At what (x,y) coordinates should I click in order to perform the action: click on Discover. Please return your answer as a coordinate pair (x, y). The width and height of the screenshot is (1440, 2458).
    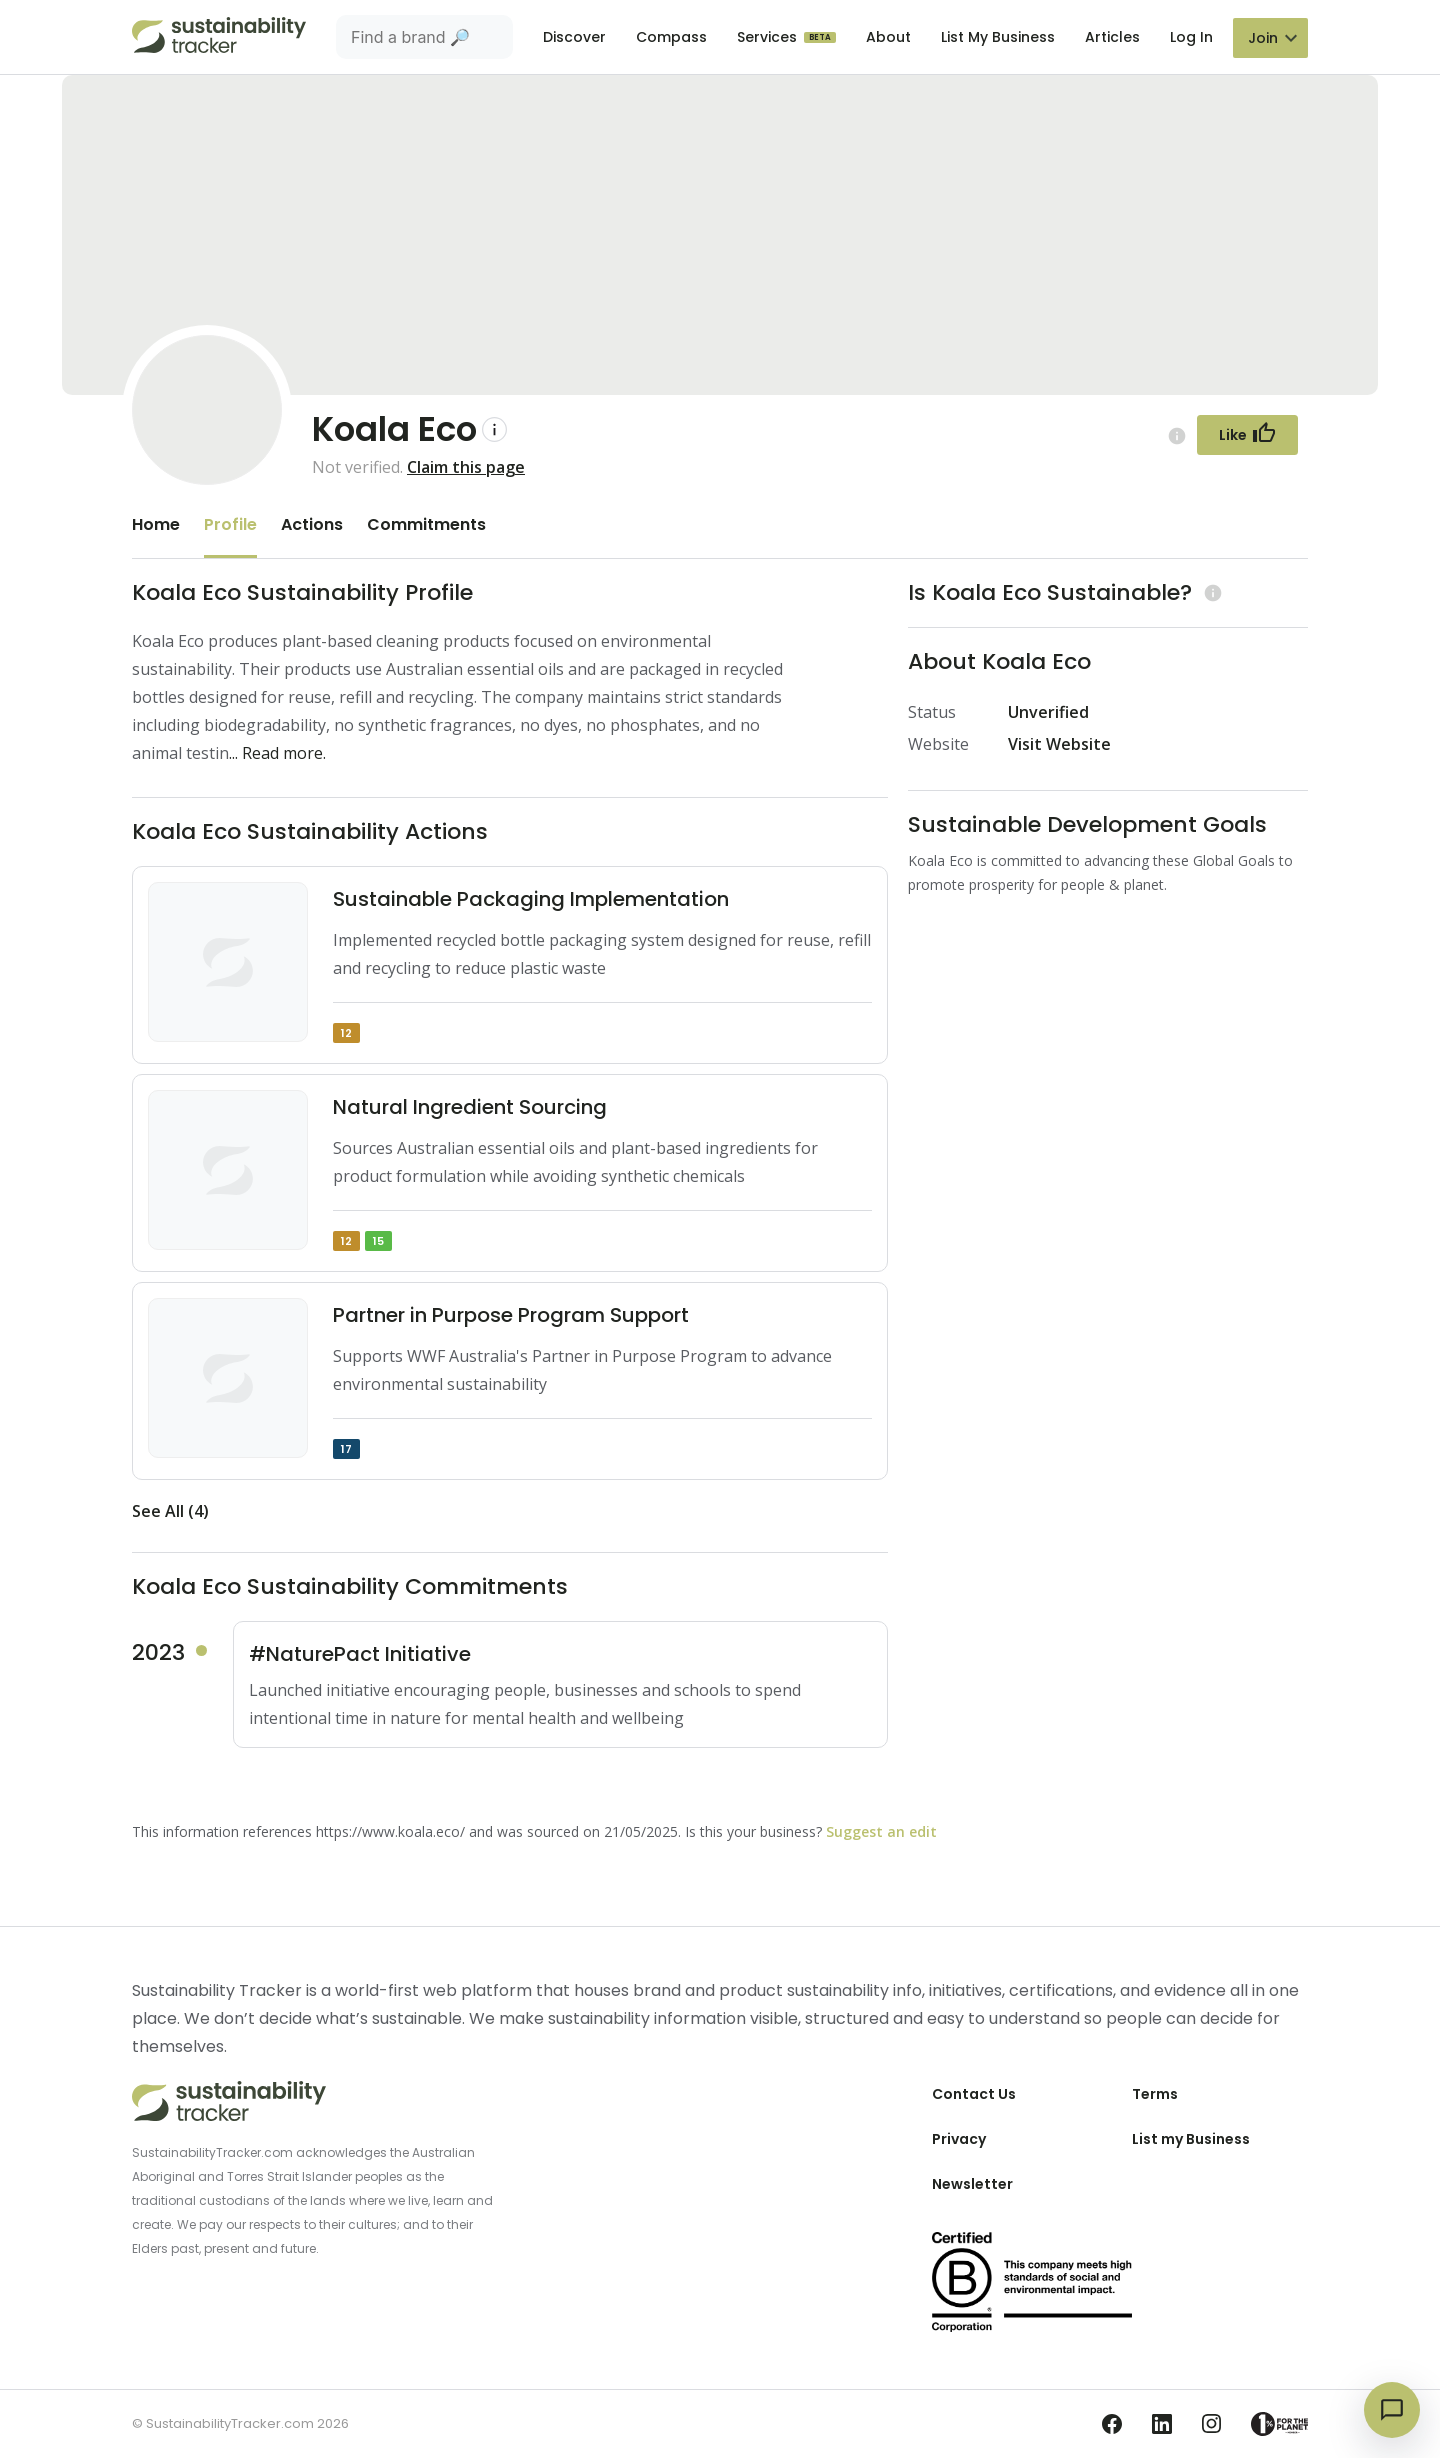
    Looking at the image, I should click on (574, 37).